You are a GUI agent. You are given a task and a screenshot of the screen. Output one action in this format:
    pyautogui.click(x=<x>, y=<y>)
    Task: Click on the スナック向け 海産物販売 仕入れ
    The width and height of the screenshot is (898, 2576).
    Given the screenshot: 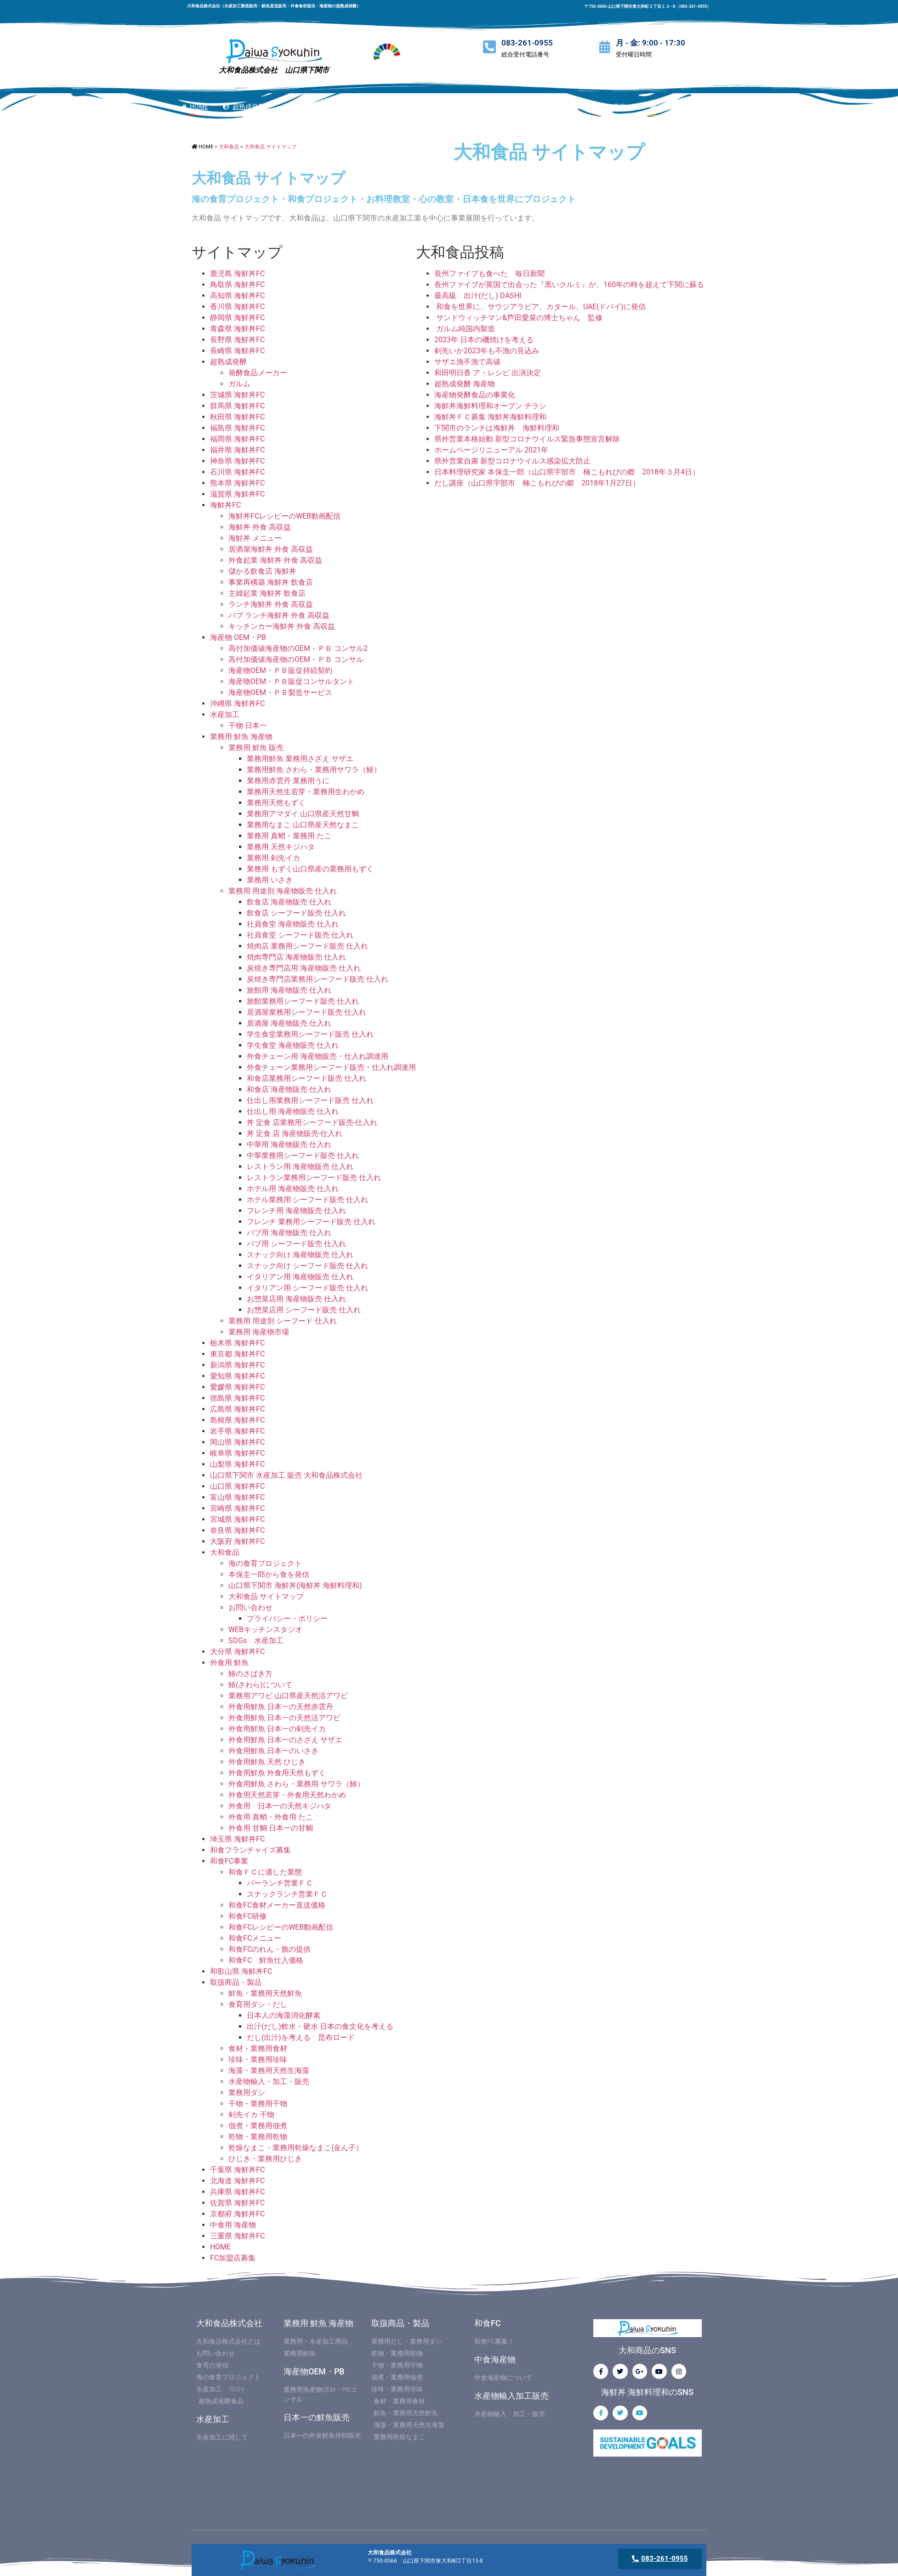 What is the action you would take?
    pyautogui.click(x=300, y=1254)
    